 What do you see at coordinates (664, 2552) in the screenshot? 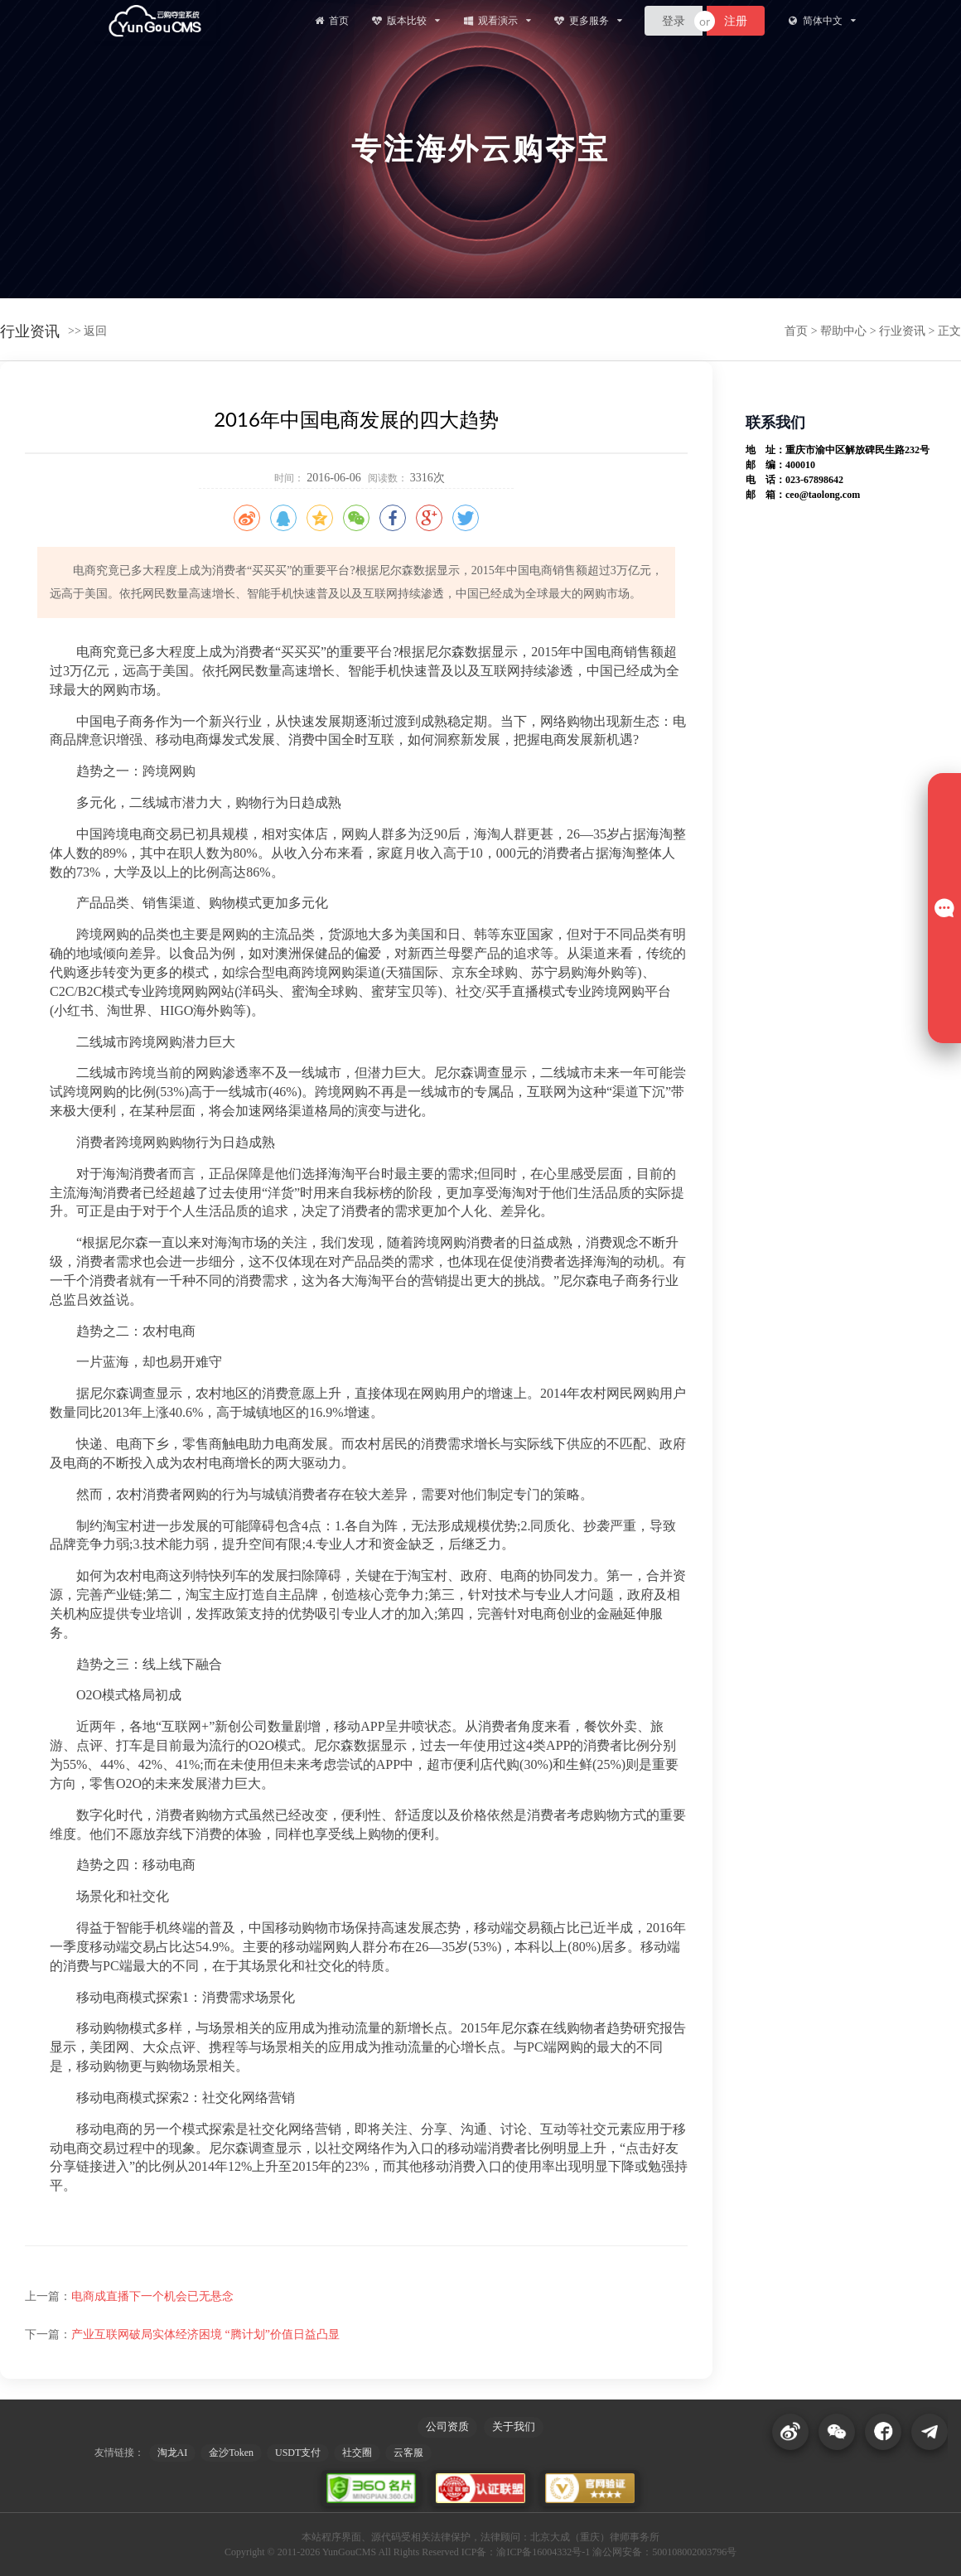
I see `渝公网安备：500108002003796号` at bounding box center [664, 2552].